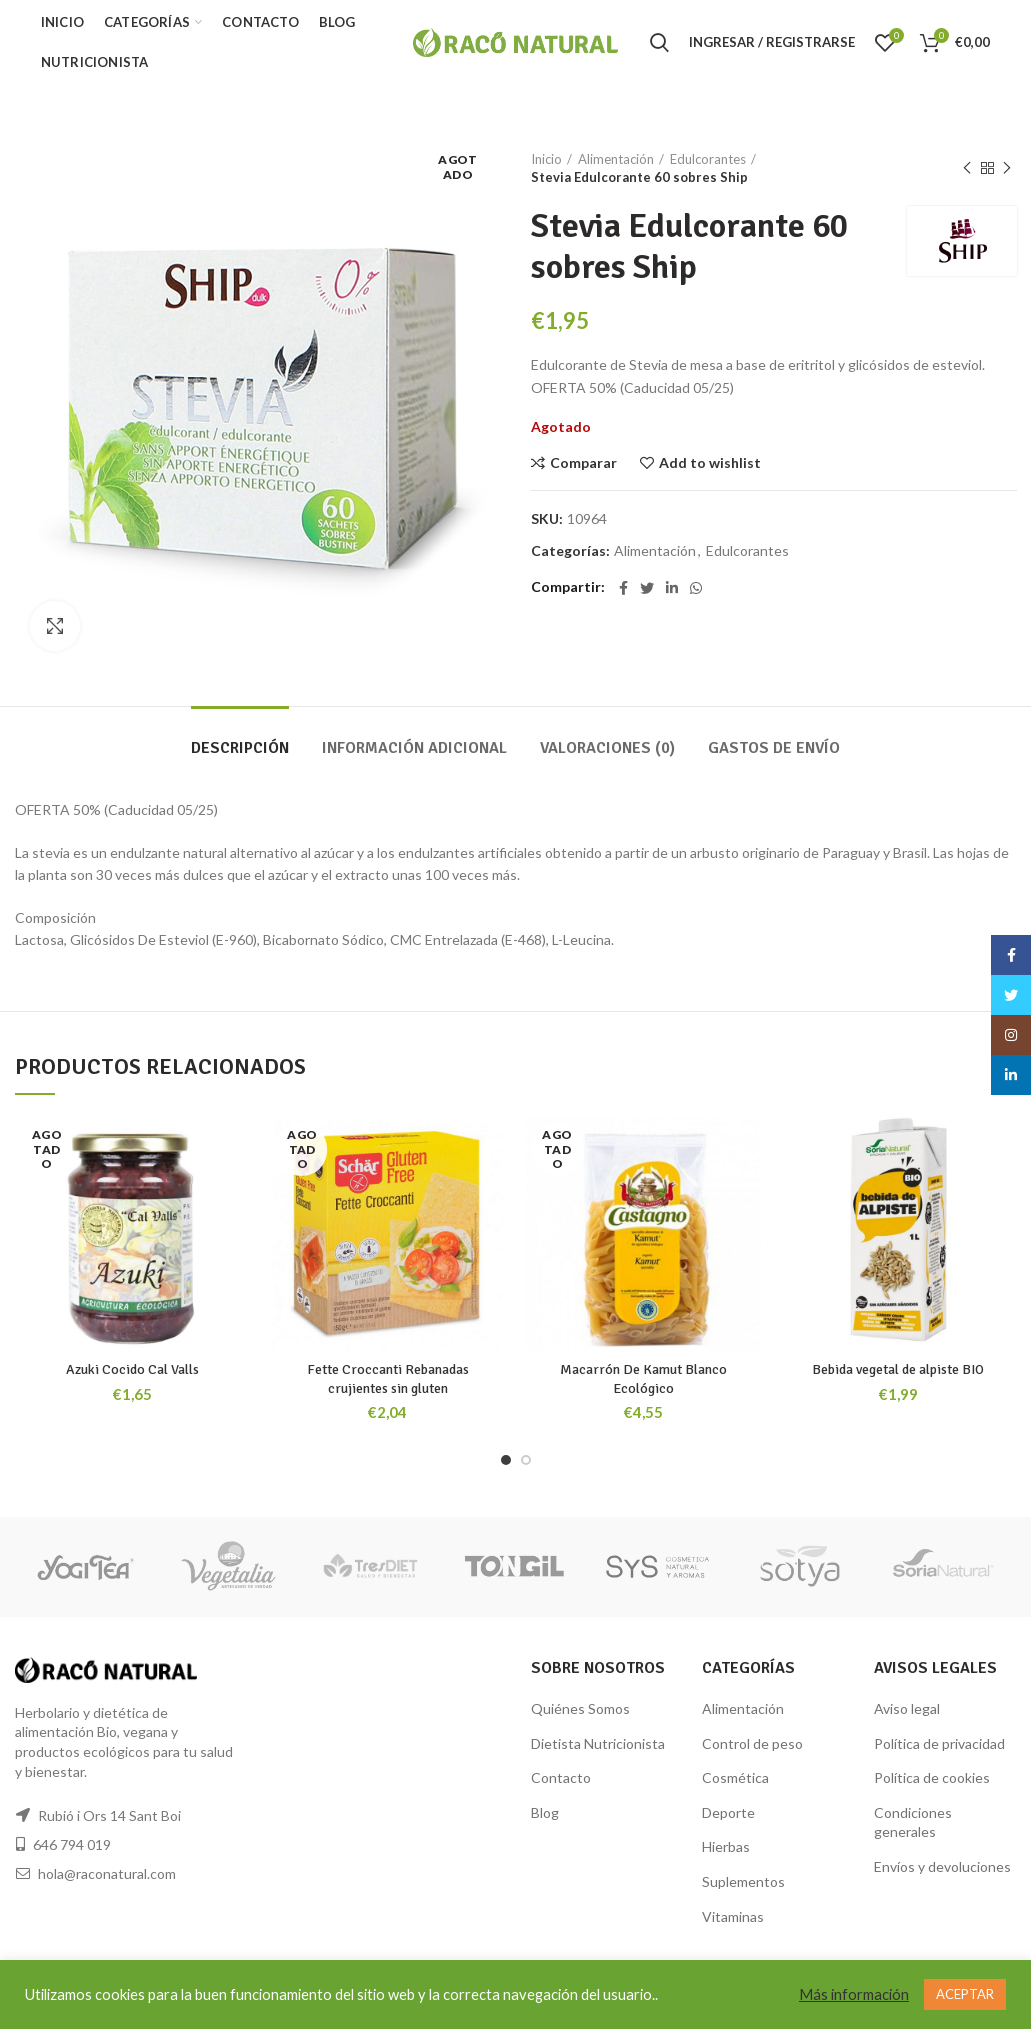 The height and width of the screenshot is (2029, 1031). I want to click on Producto anterior, so click(967, 168).